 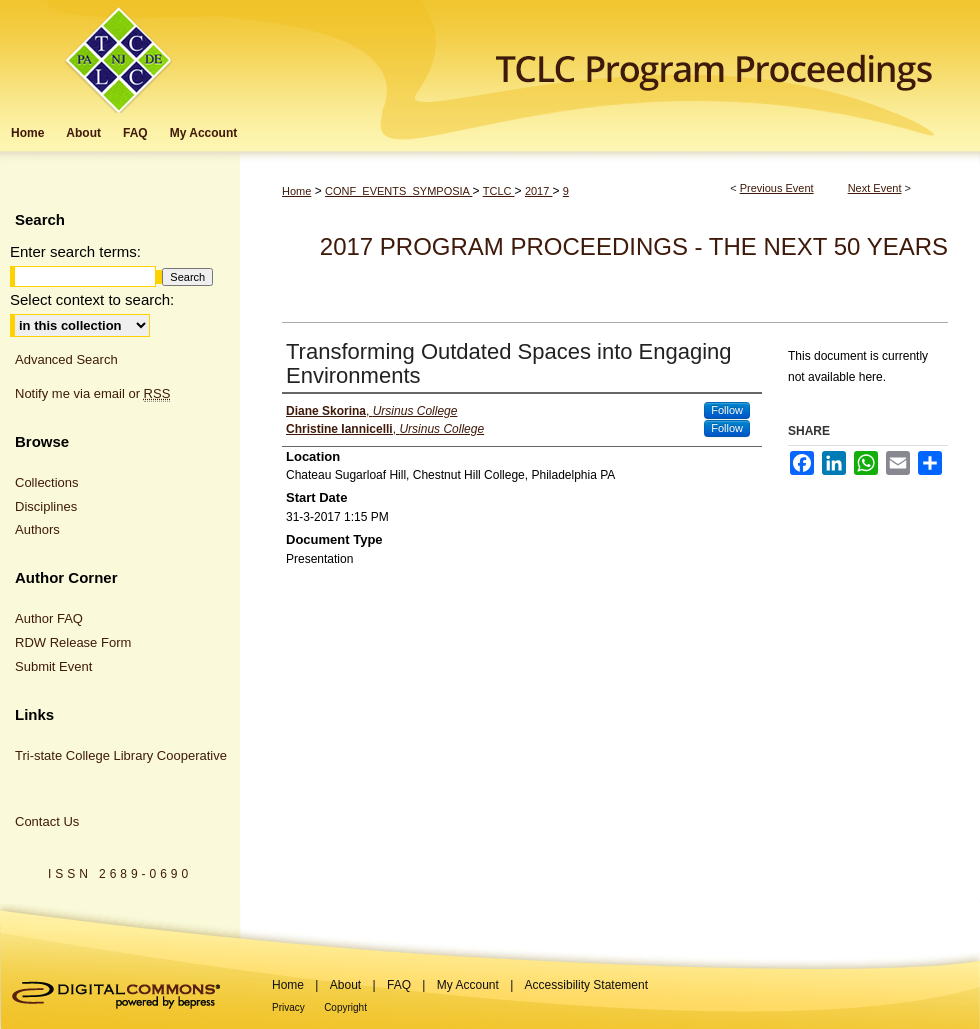 I want to click on Privacy, so click(x=288, y=1007).